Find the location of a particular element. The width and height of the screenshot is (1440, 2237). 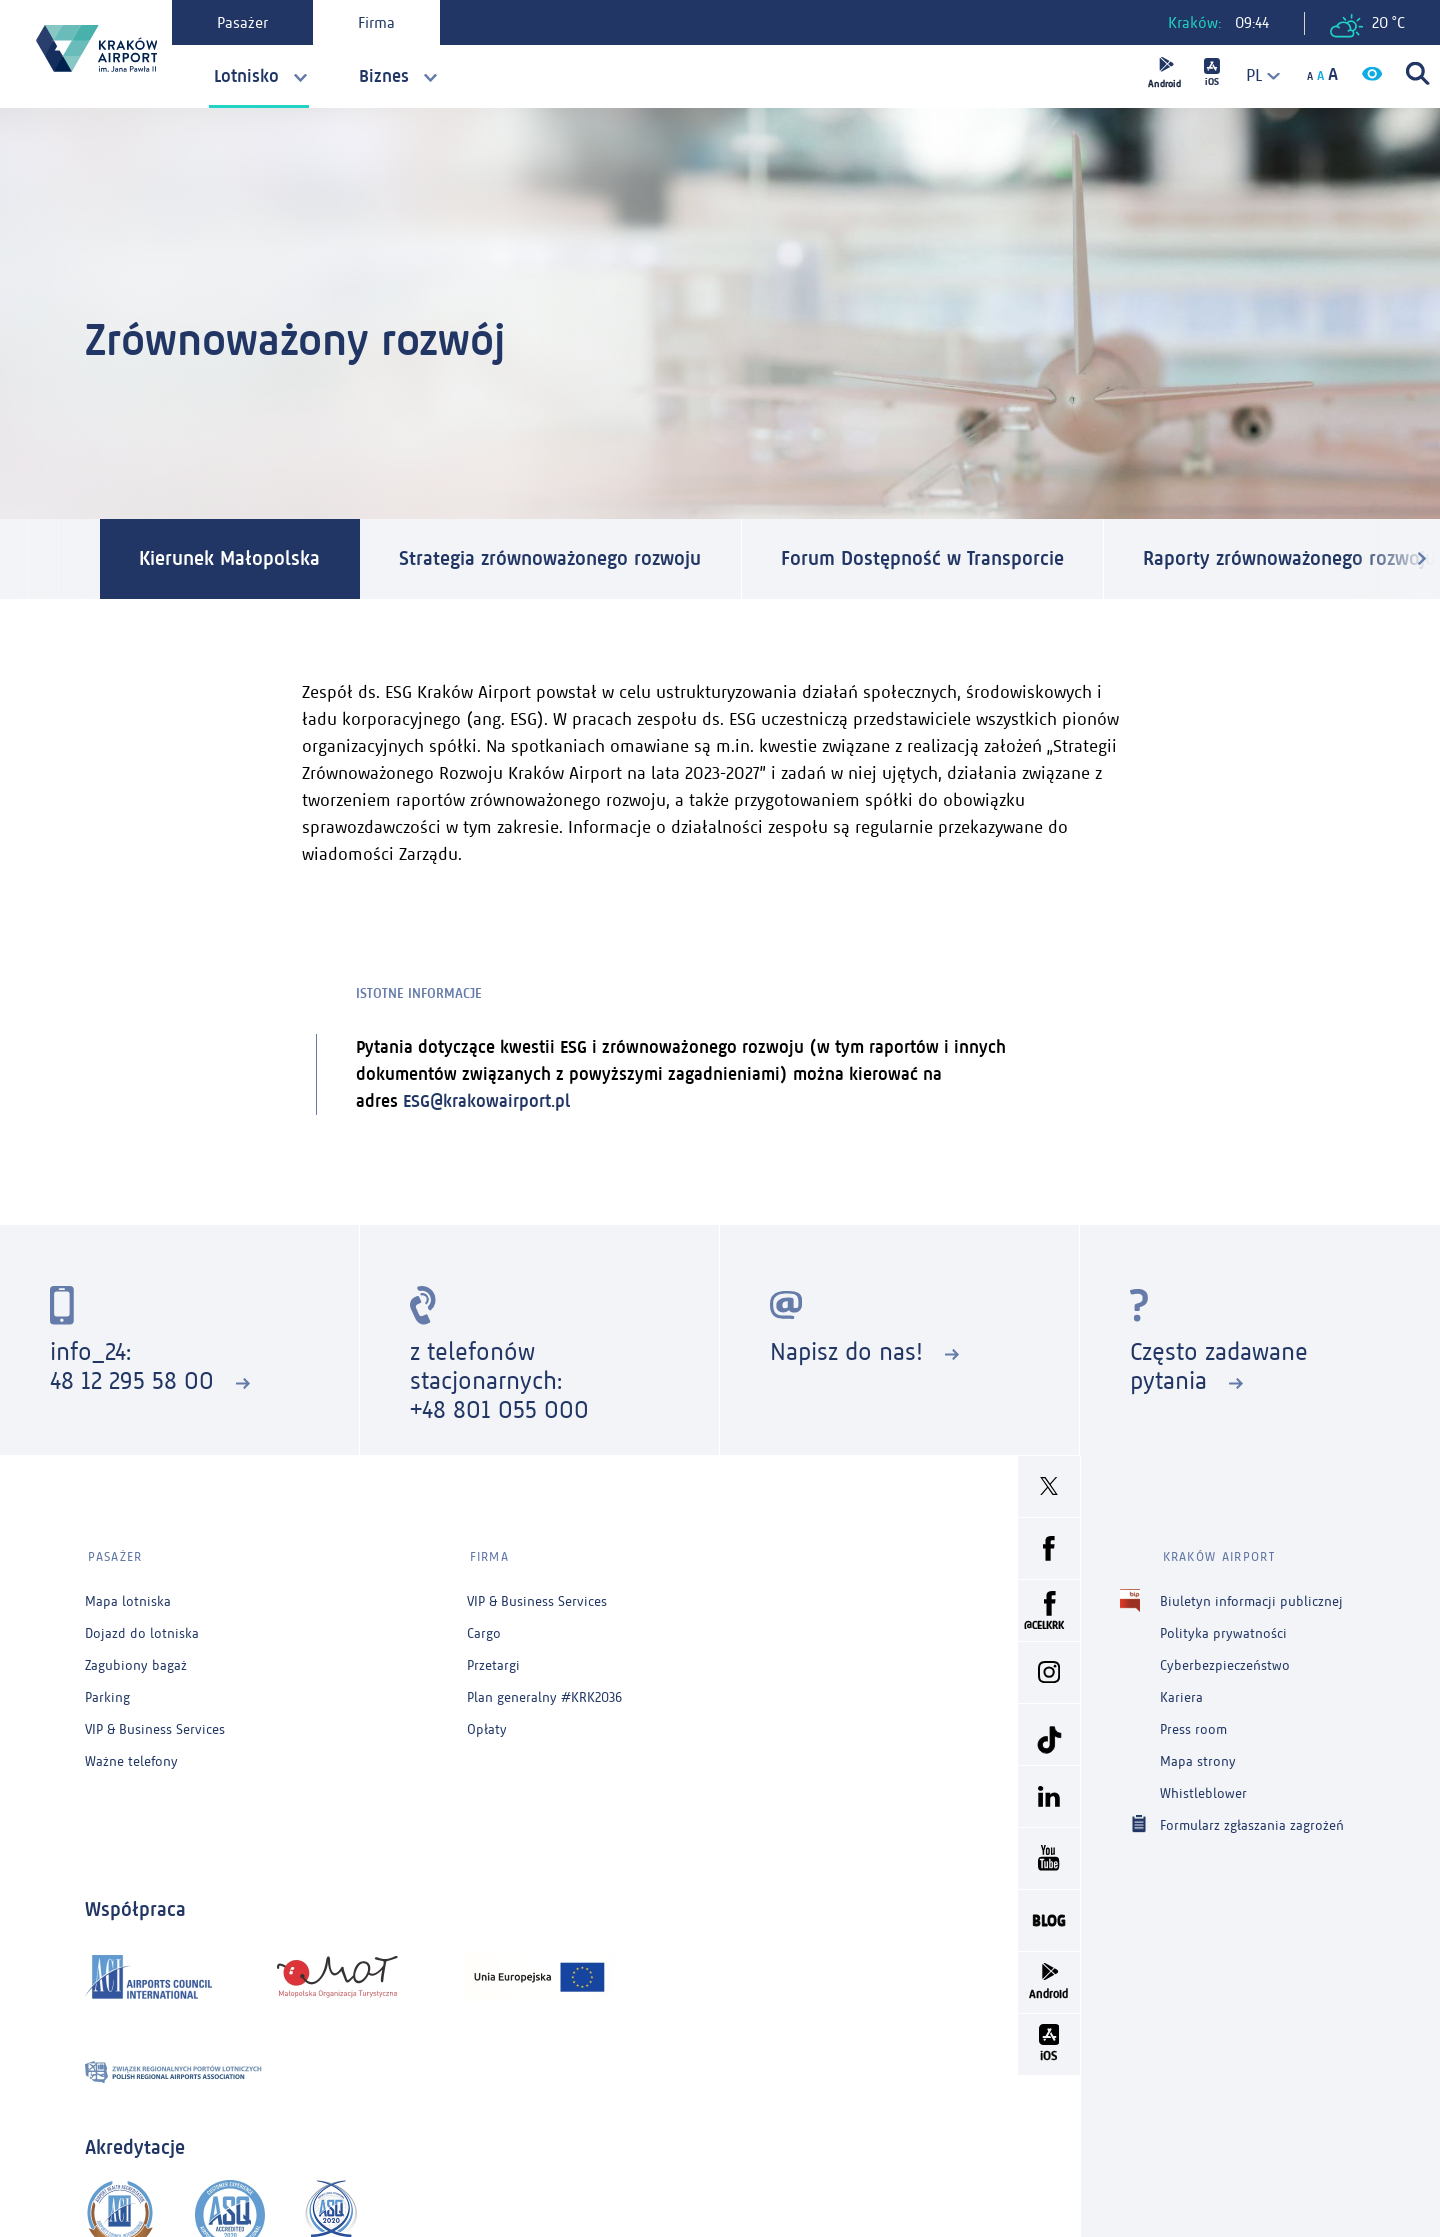

Cargo is located at coordinates (484, 1629).